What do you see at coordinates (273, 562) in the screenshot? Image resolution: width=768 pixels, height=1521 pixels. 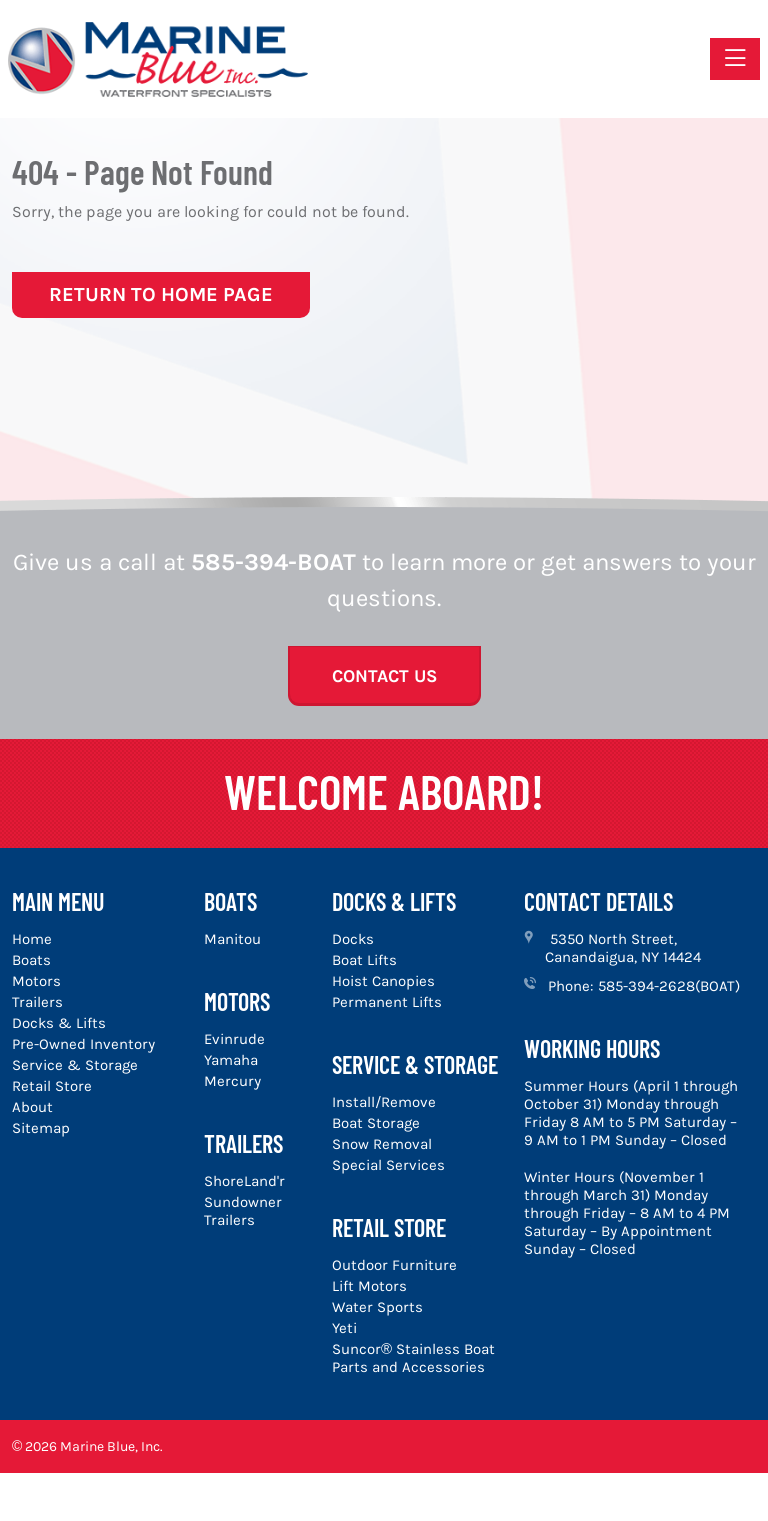 I see `585-394-BOAT` at bounding box center [273, 562].